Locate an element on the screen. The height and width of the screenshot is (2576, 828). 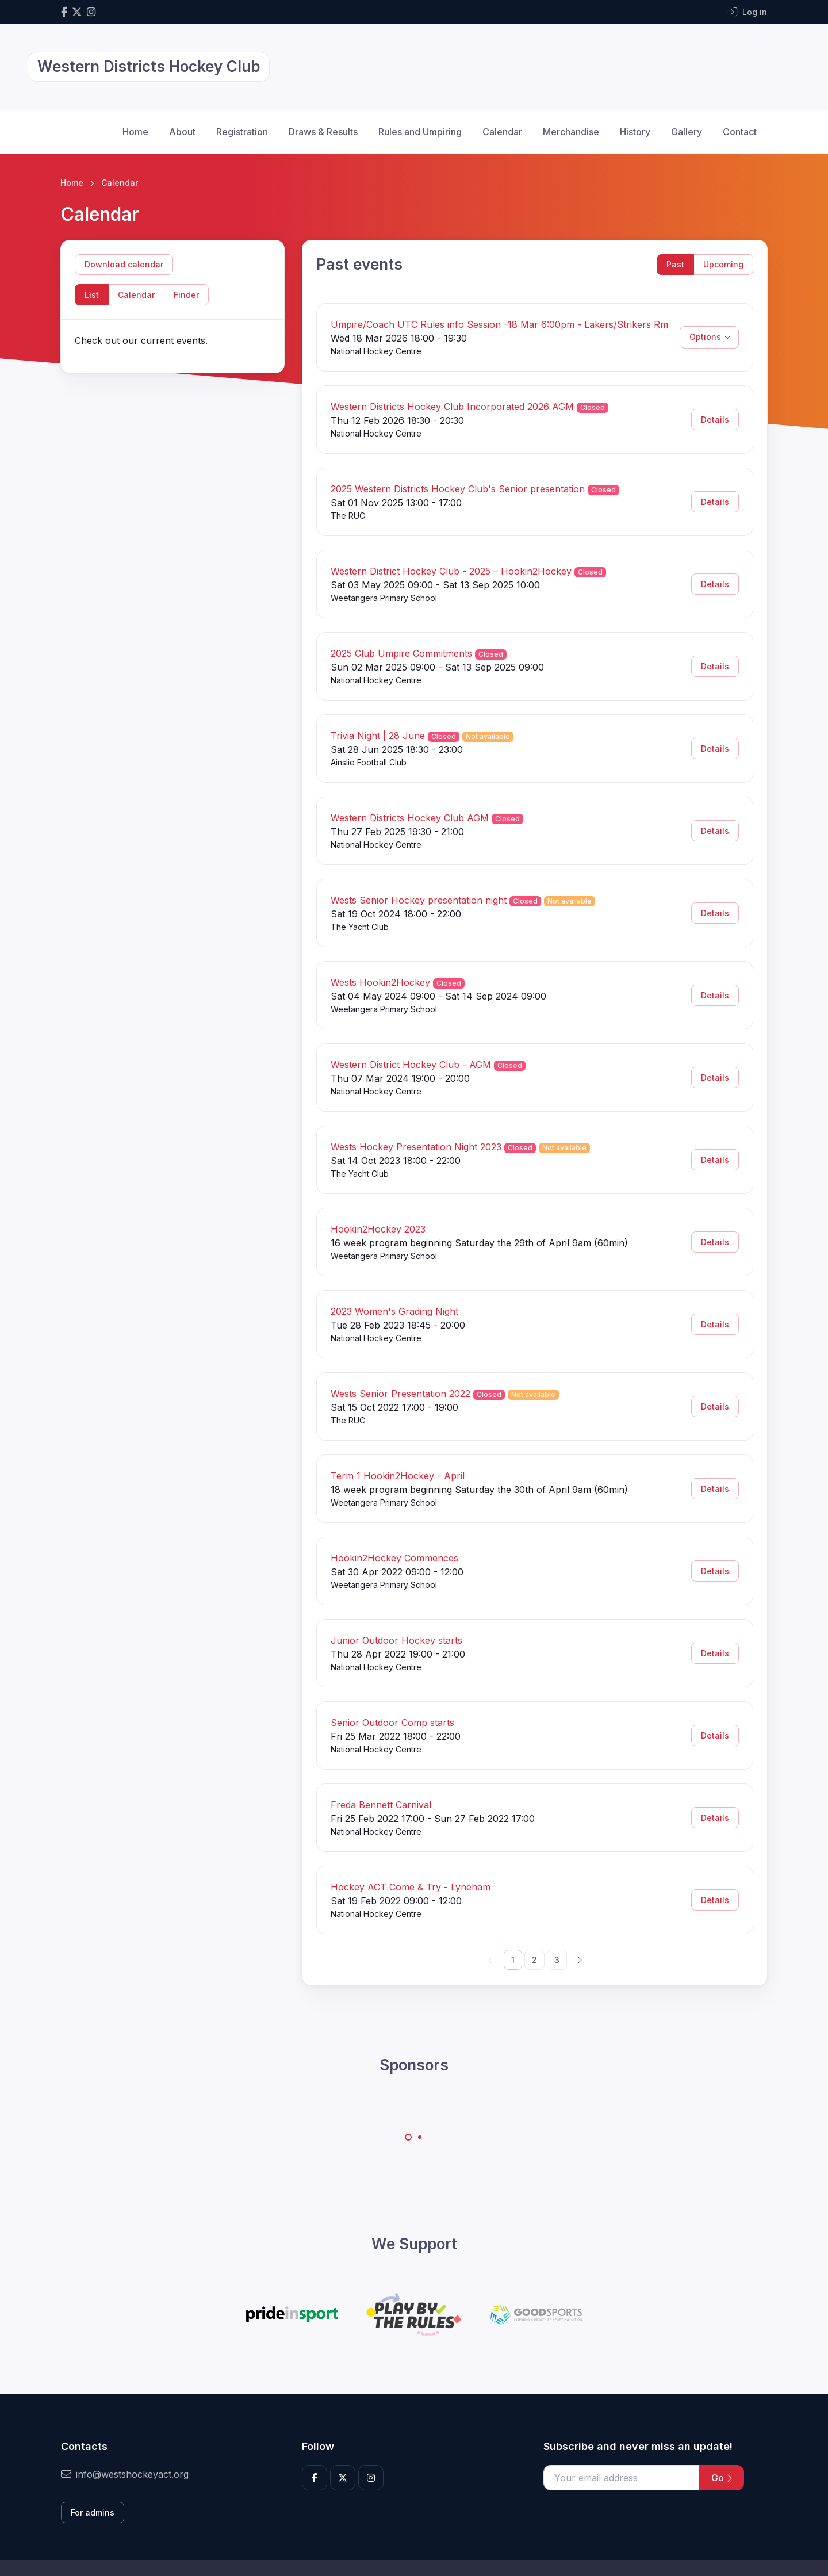
[Carousel Page 2] is located at coordinates (419, 2137).